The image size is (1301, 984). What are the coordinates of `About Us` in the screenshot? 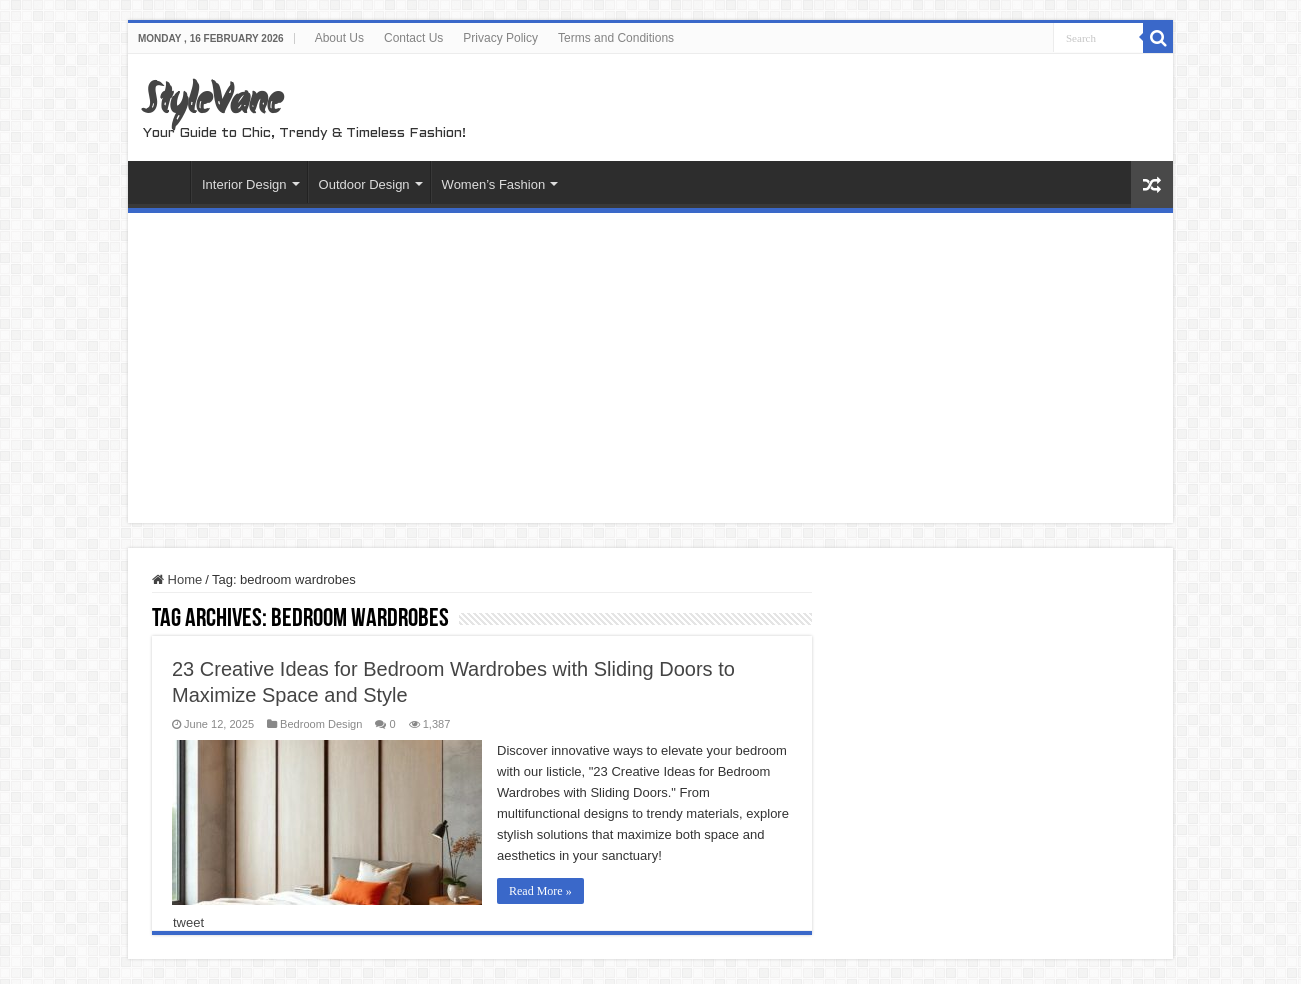 It's located at (339, 38).